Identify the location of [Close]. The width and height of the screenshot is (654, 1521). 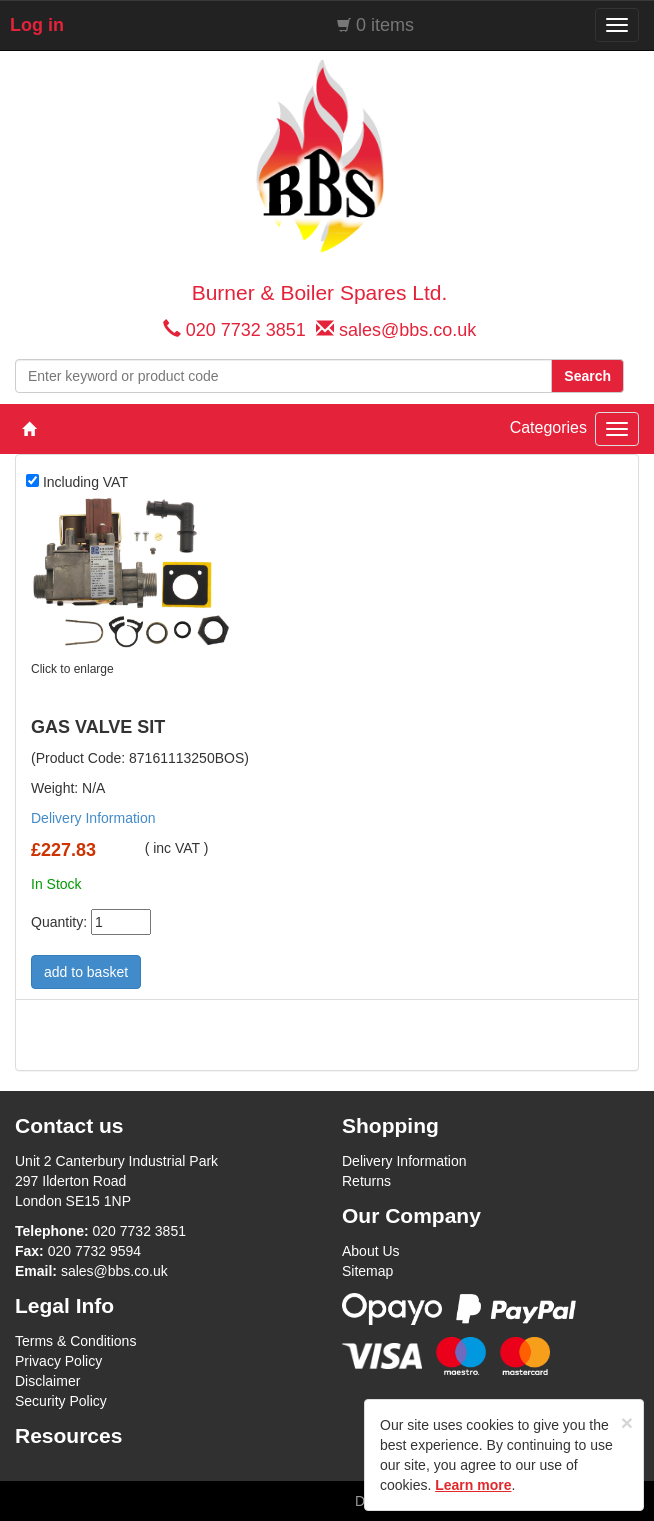
(627, 1422).